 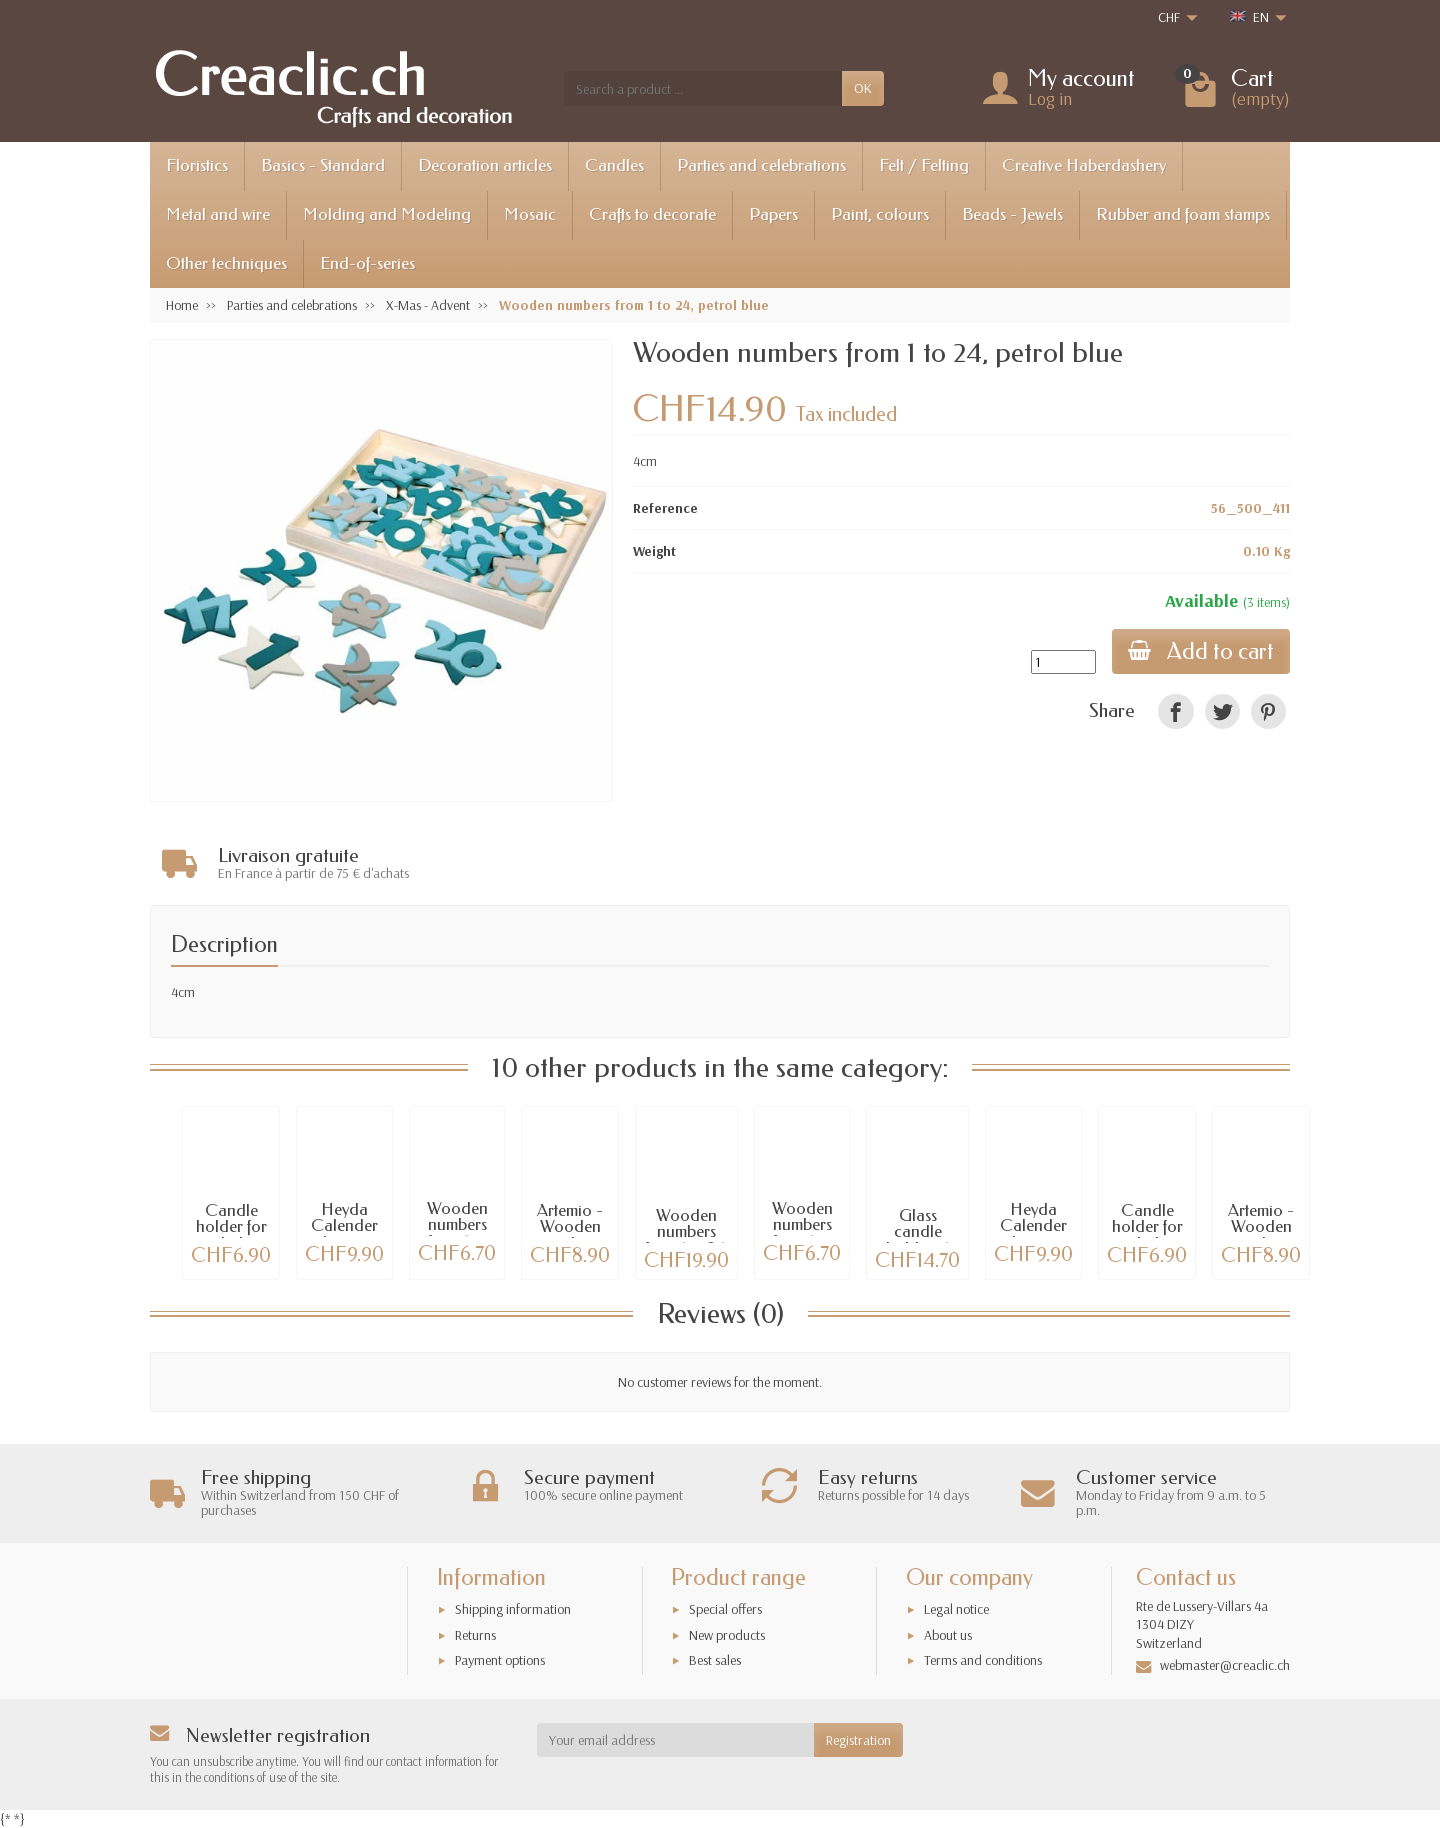 What do you see at coordinates (652, 214) in the screenshot?
I see `Crafts to decorate` at bounding box center [652, 214].